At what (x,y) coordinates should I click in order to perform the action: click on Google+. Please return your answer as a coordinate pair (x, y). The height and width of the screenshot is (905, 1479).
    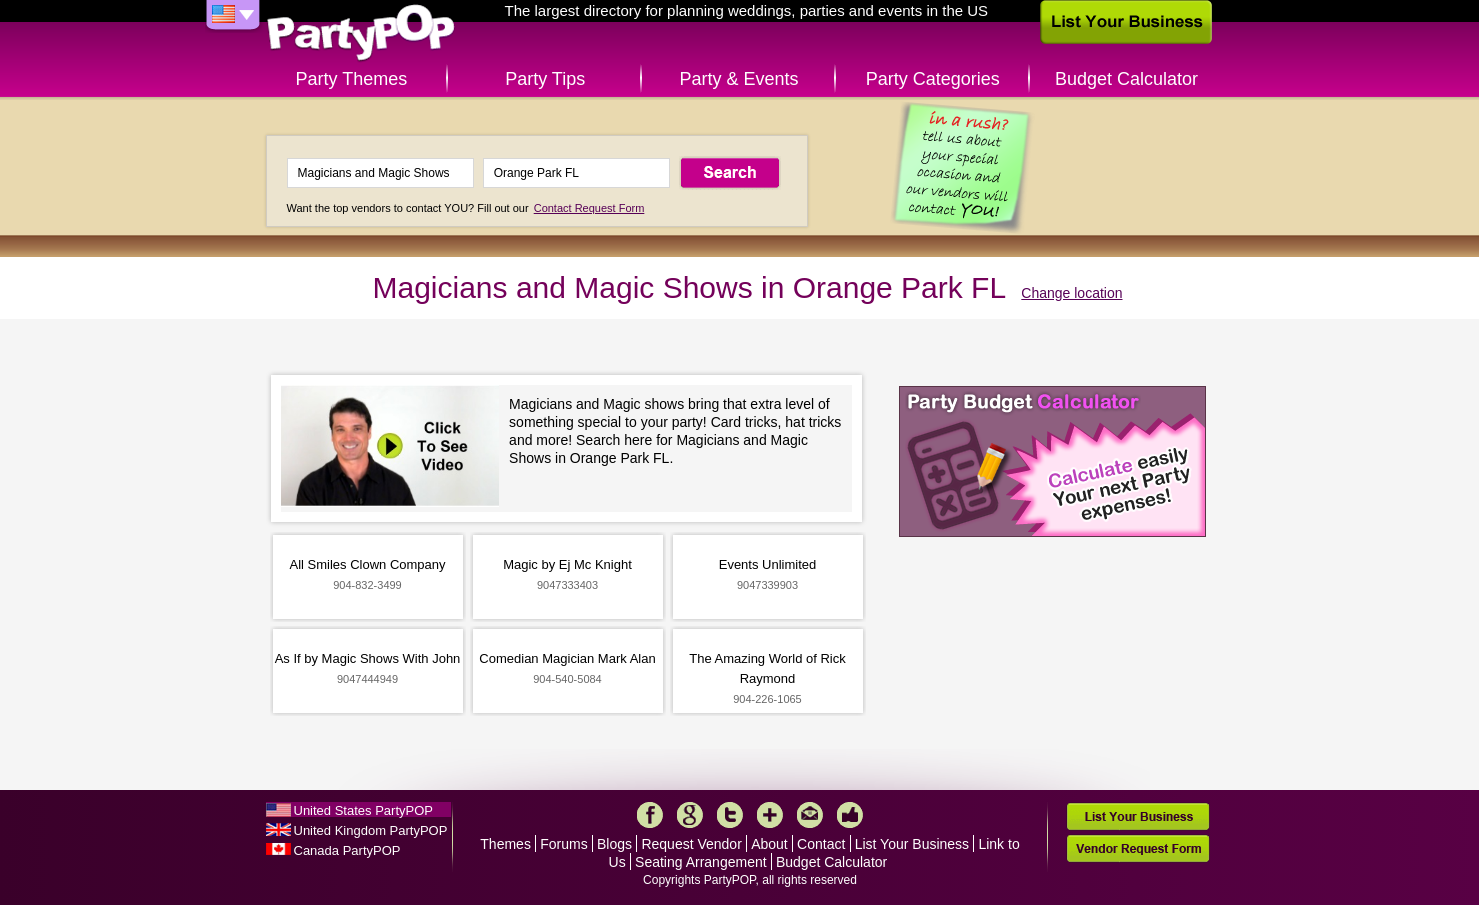
    Looking at the image, I should click on (690, 815).